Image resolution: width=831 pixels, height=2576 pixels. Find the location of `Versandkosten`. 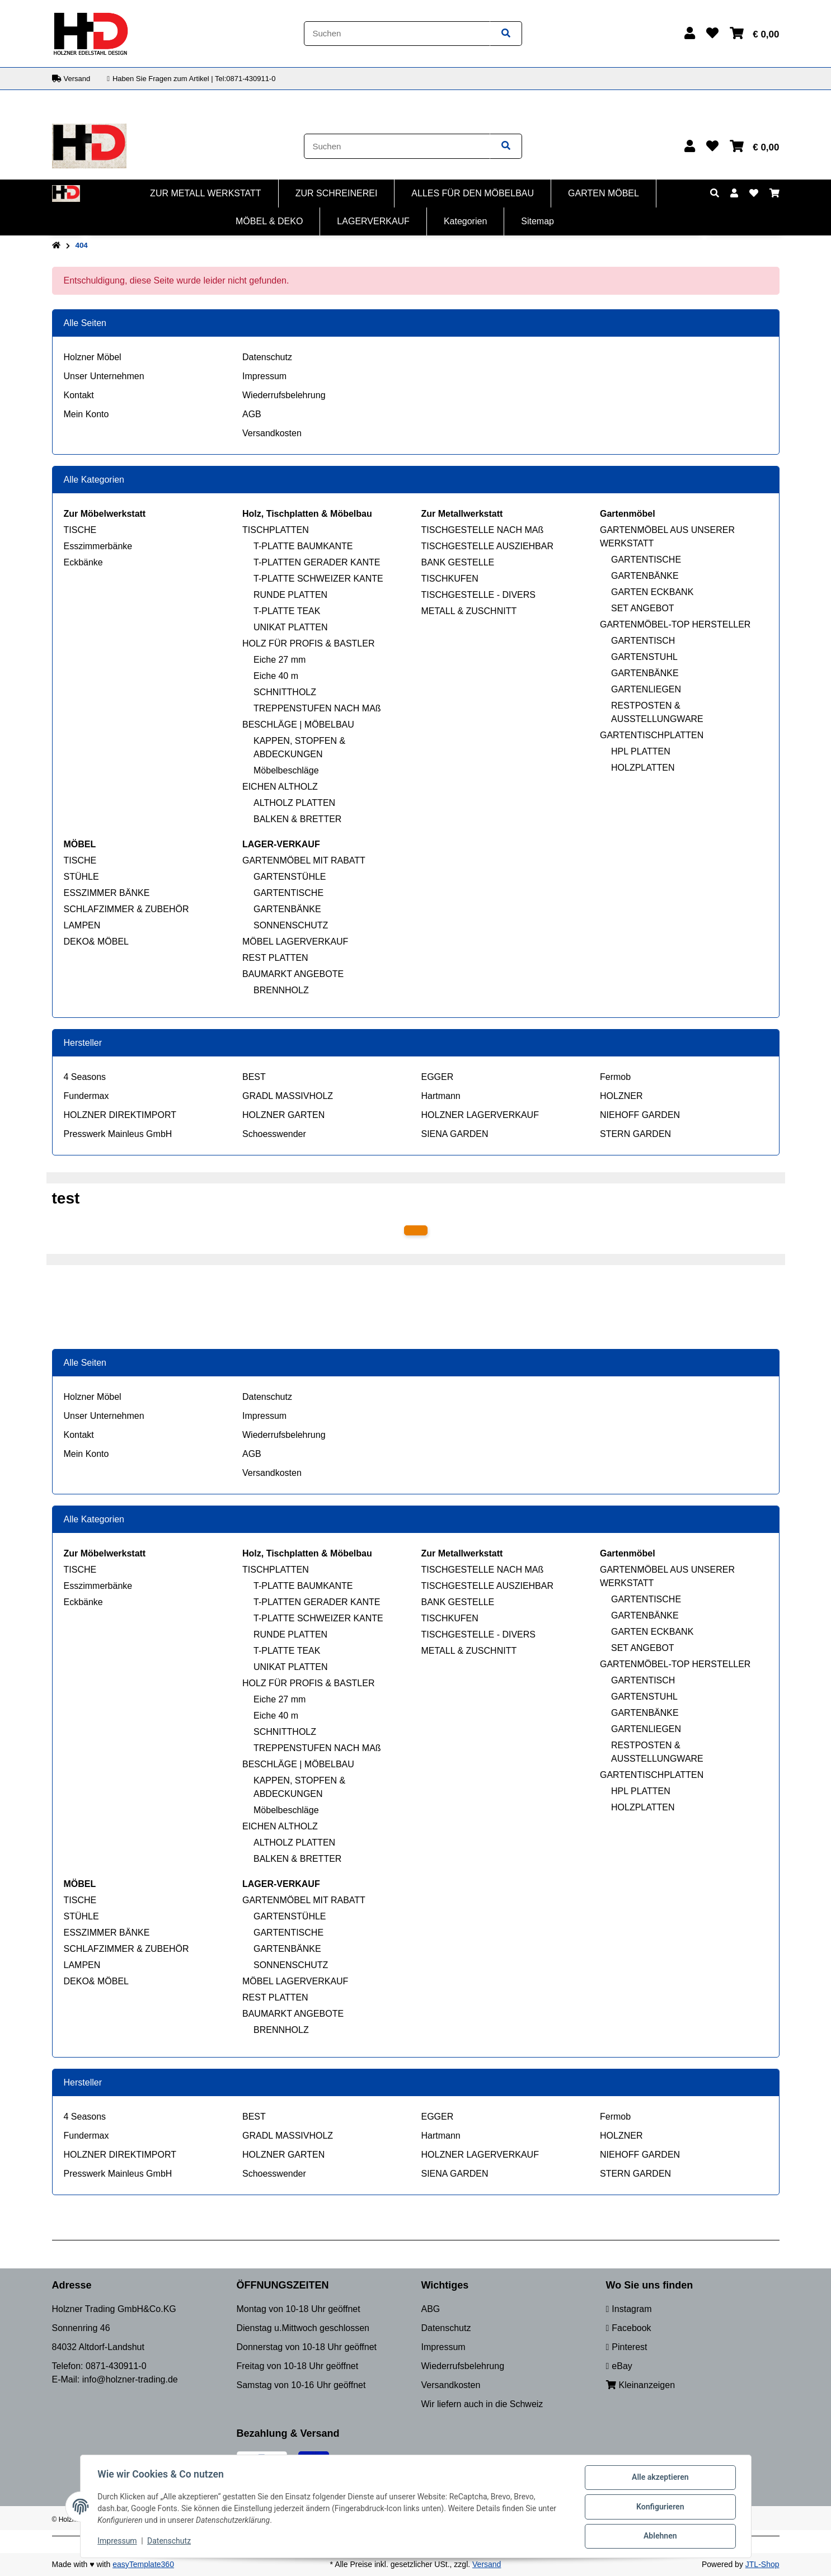

Versandkosten is located at coordinates (272, 433).